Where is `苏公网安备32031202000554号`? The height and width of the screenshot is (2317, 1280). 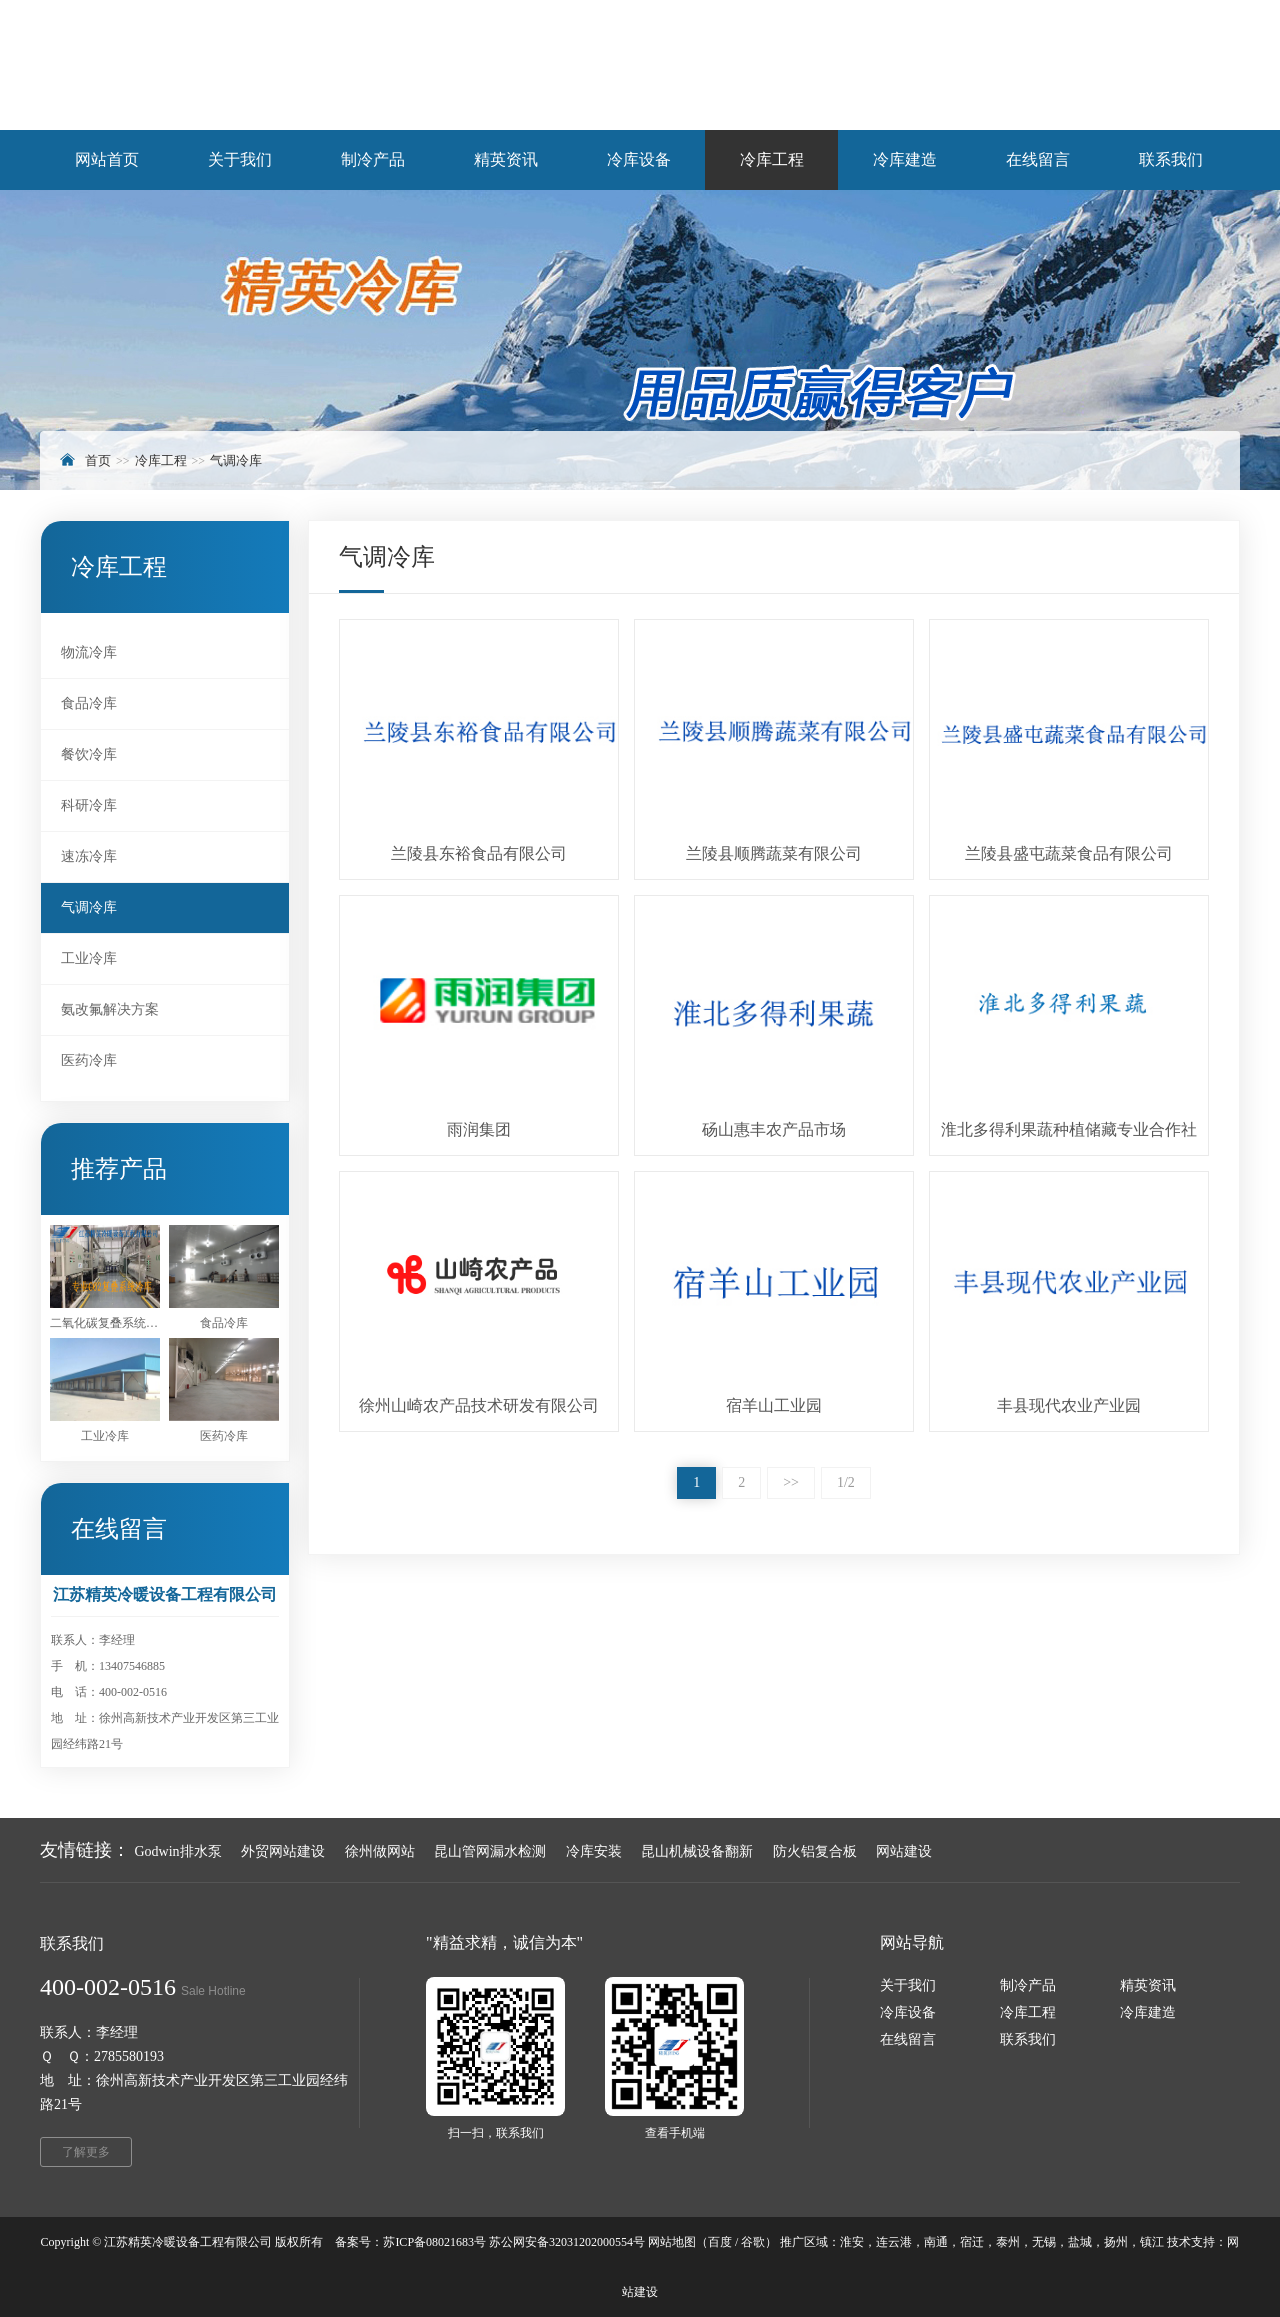 苏公网安备32031202000554号 is located at coordinates (567, 2242).